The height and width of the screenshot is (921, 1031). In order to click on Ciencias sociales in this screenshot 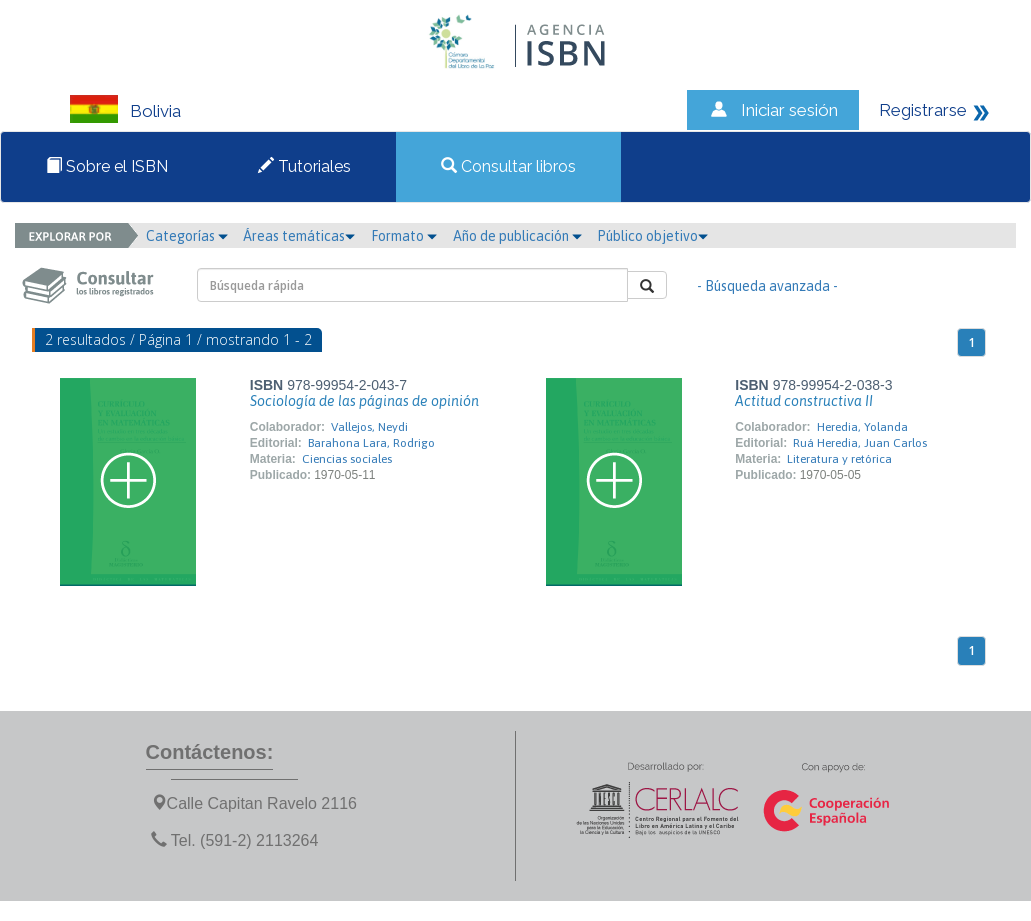, I will do `click(347, 459)`.